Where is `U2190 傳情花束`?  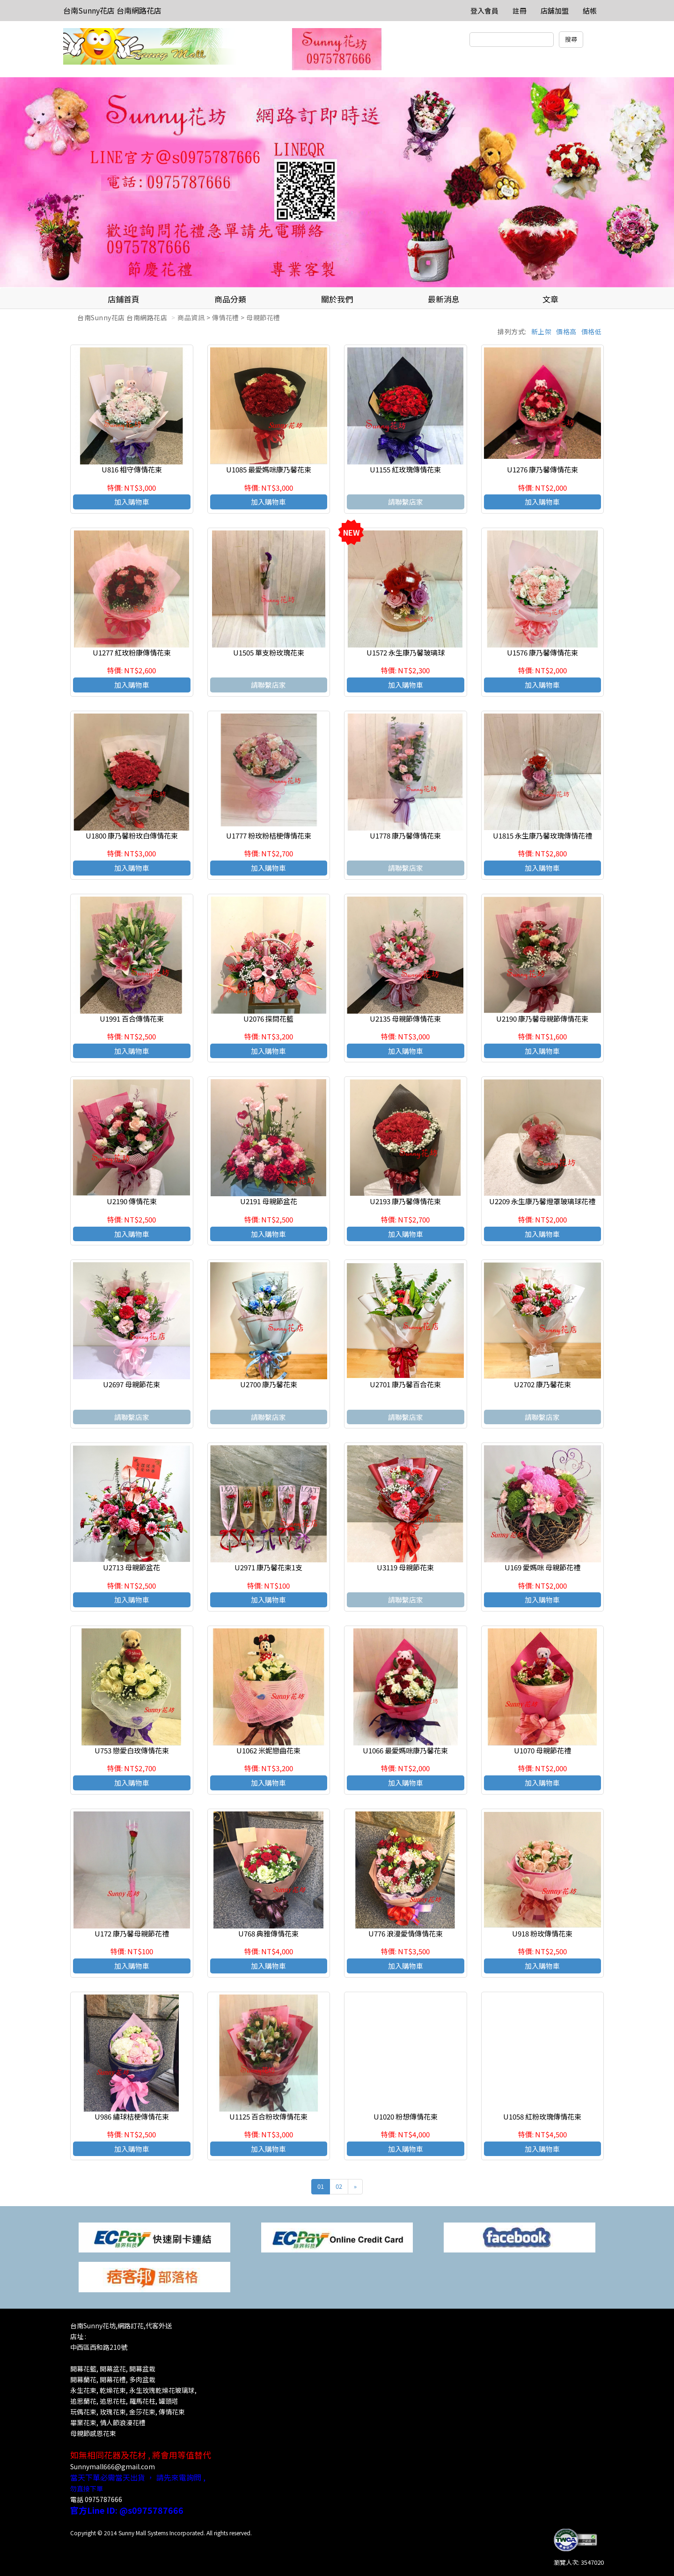
U2190 傳情花束 is located at coordinates (132, 1201).